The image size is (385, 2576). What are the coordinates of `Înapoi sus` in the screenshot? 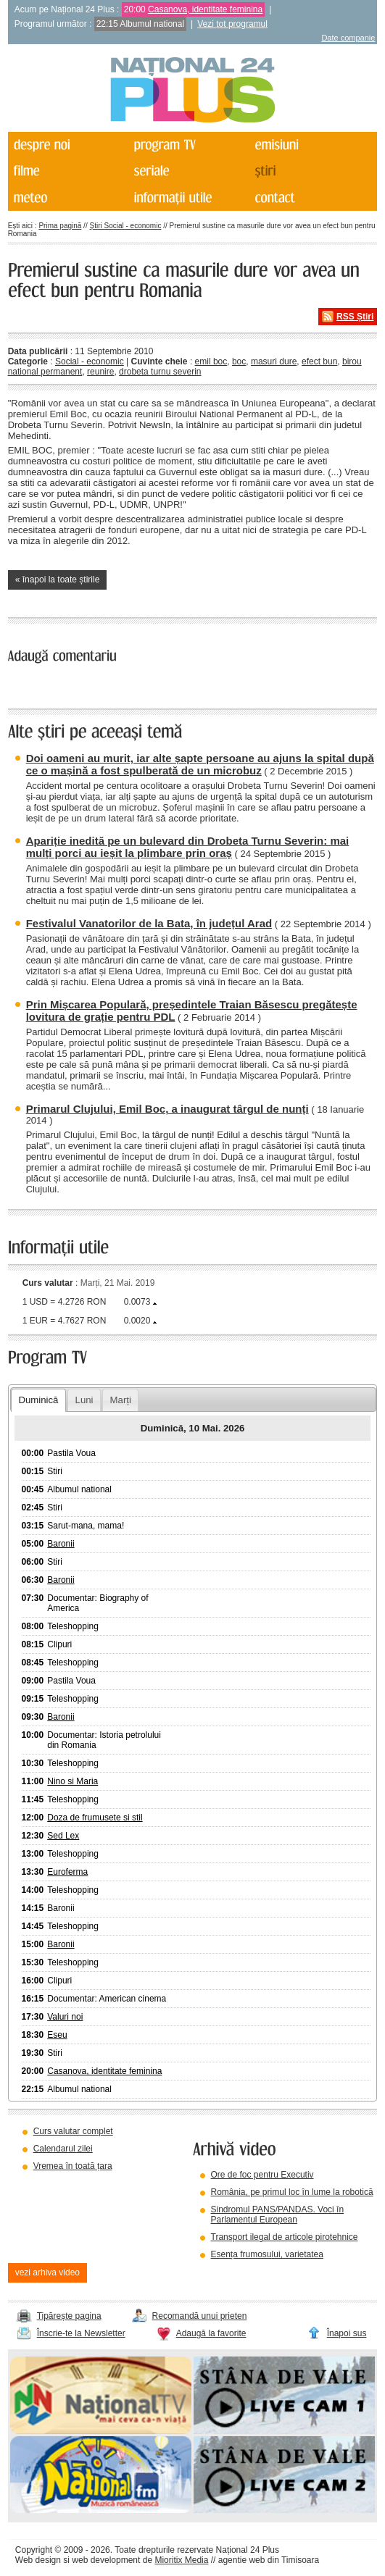 It's located at (347, 2333).